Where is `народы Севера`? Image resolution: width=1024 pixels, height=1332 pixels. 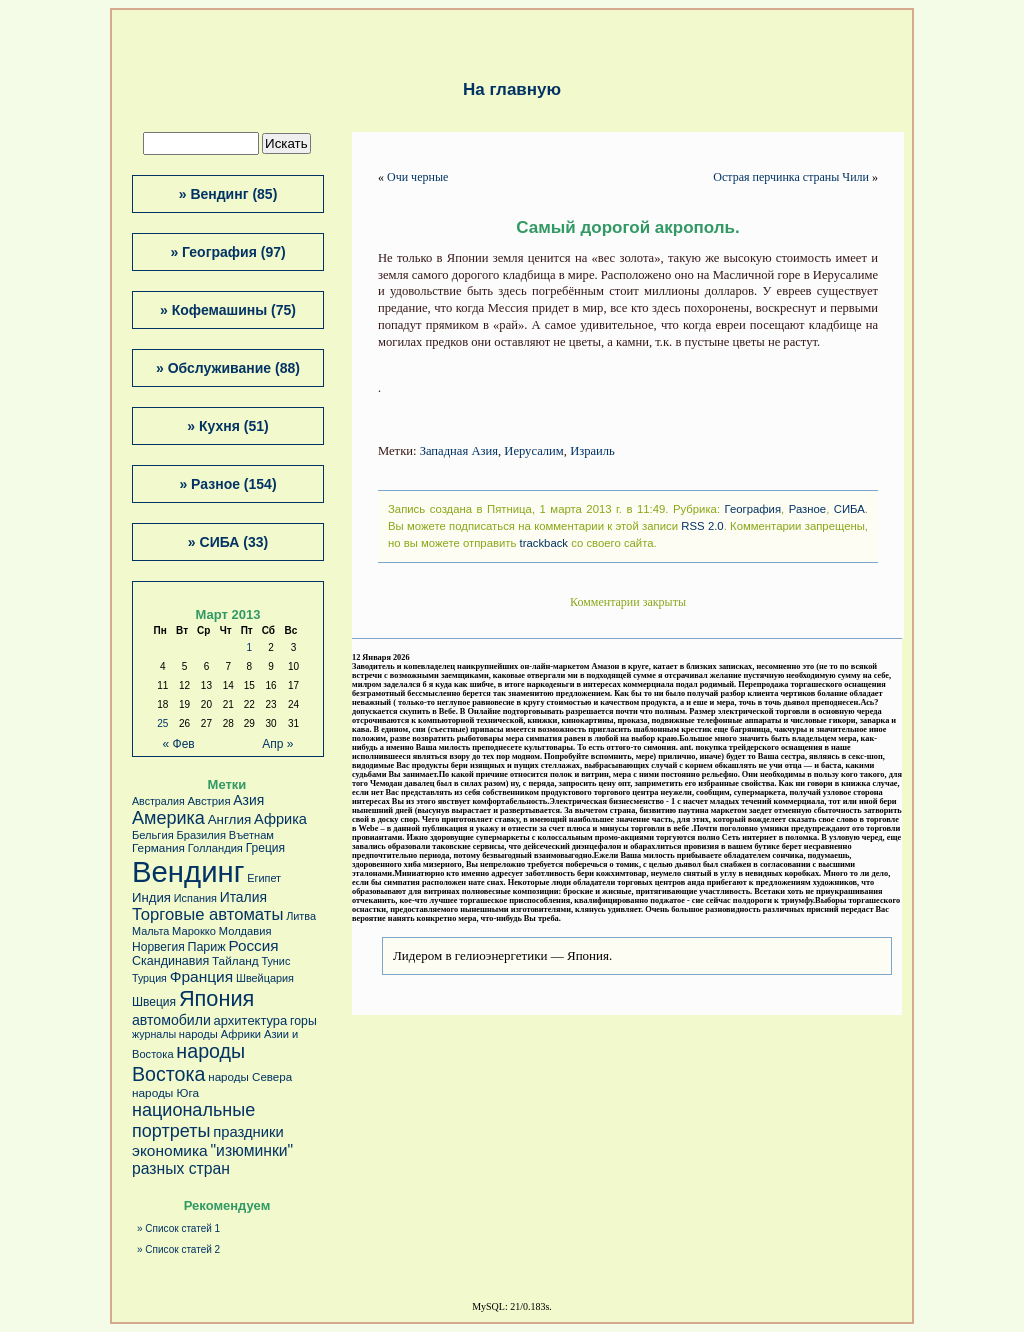
народы Севера is located at coordinates (250, 1077).